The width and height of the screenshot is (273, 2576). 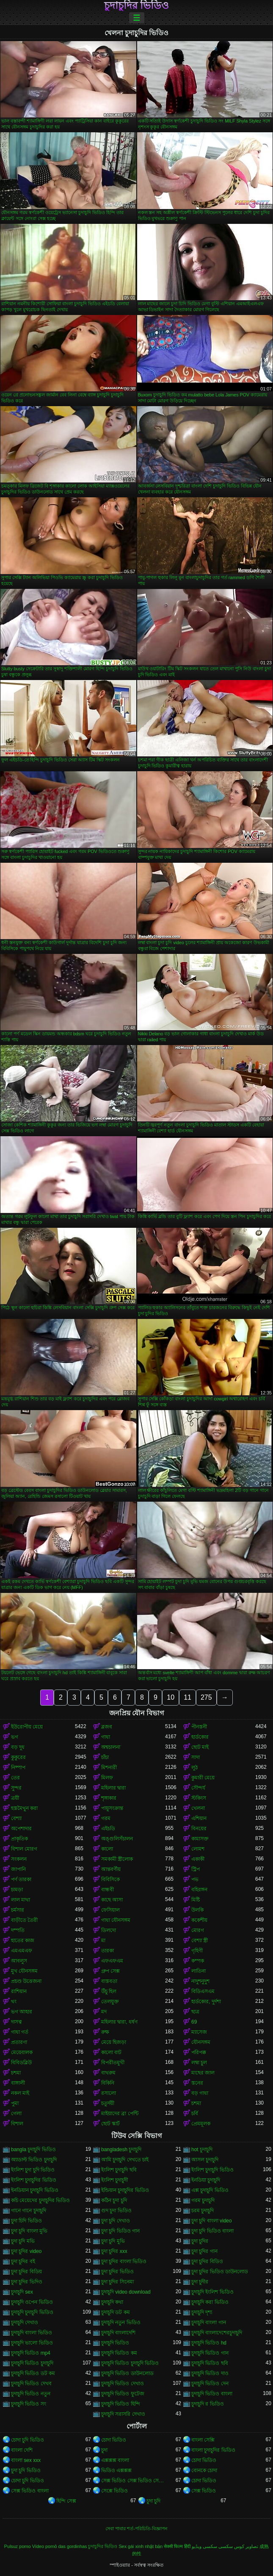 I want to click on আমি চুদাচুদি দেখতে চাই, so click(x=125, y=2160).